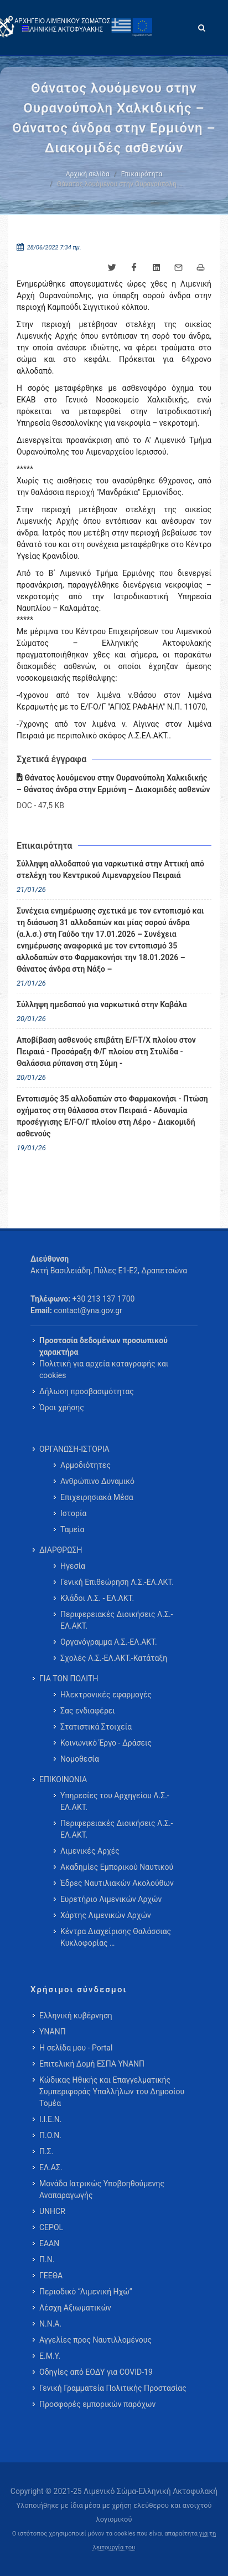 This screenshot has width=228, height=2576. I want to click on Αρμοδιότητες [menuitem], so click(85, 1465).